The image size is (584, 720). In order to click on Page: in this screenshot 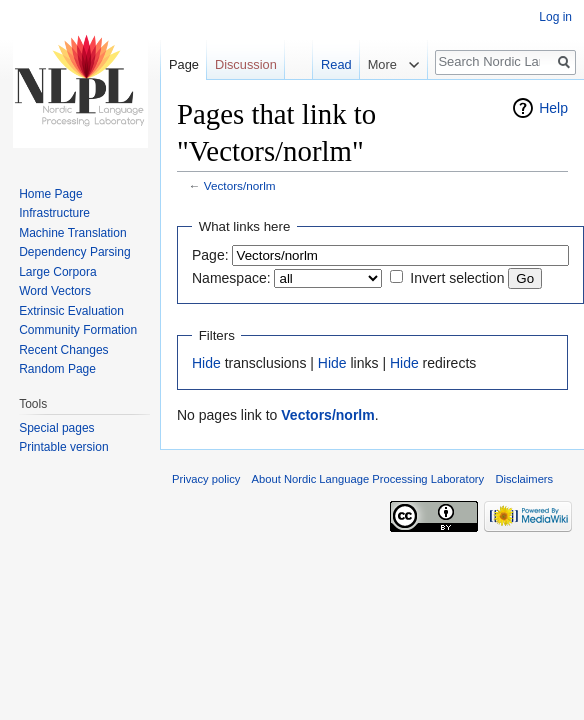, I will do `click(210, 255)`.